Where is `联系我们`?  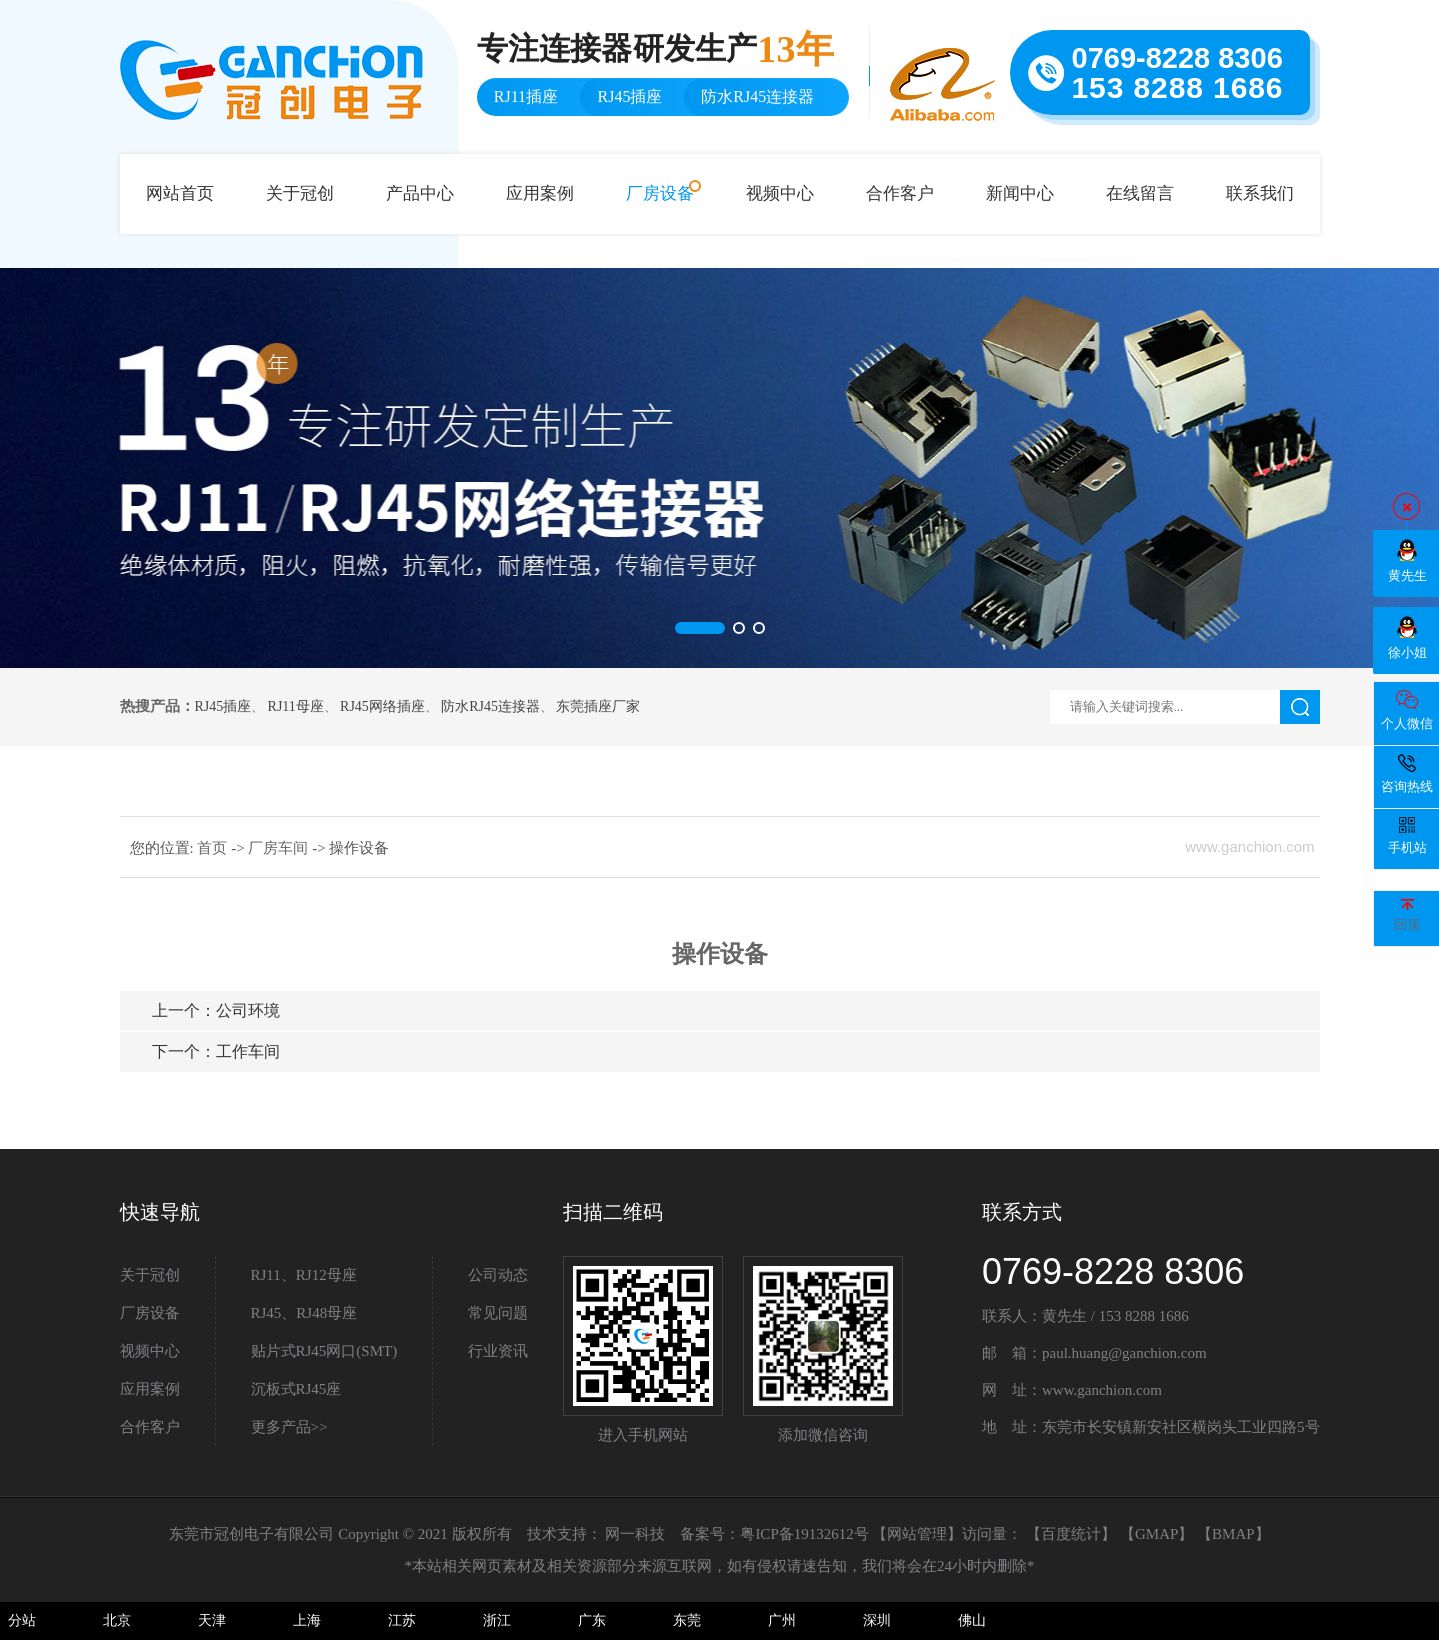 联系我们 is located at coordinates (1260, 193).